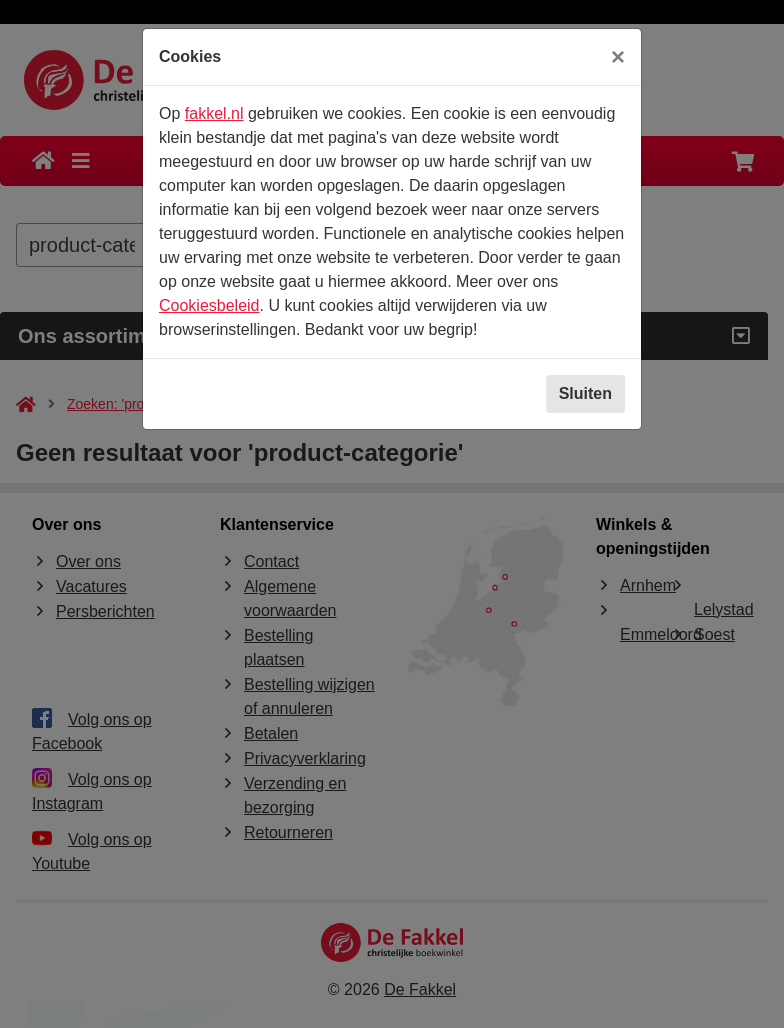 The width and height of the screenshot is (784, 1028). What do you see at coordinates (209, 305) in the screenshot?
I see `Cookiesbeleid` at bounding box center [209, 305].